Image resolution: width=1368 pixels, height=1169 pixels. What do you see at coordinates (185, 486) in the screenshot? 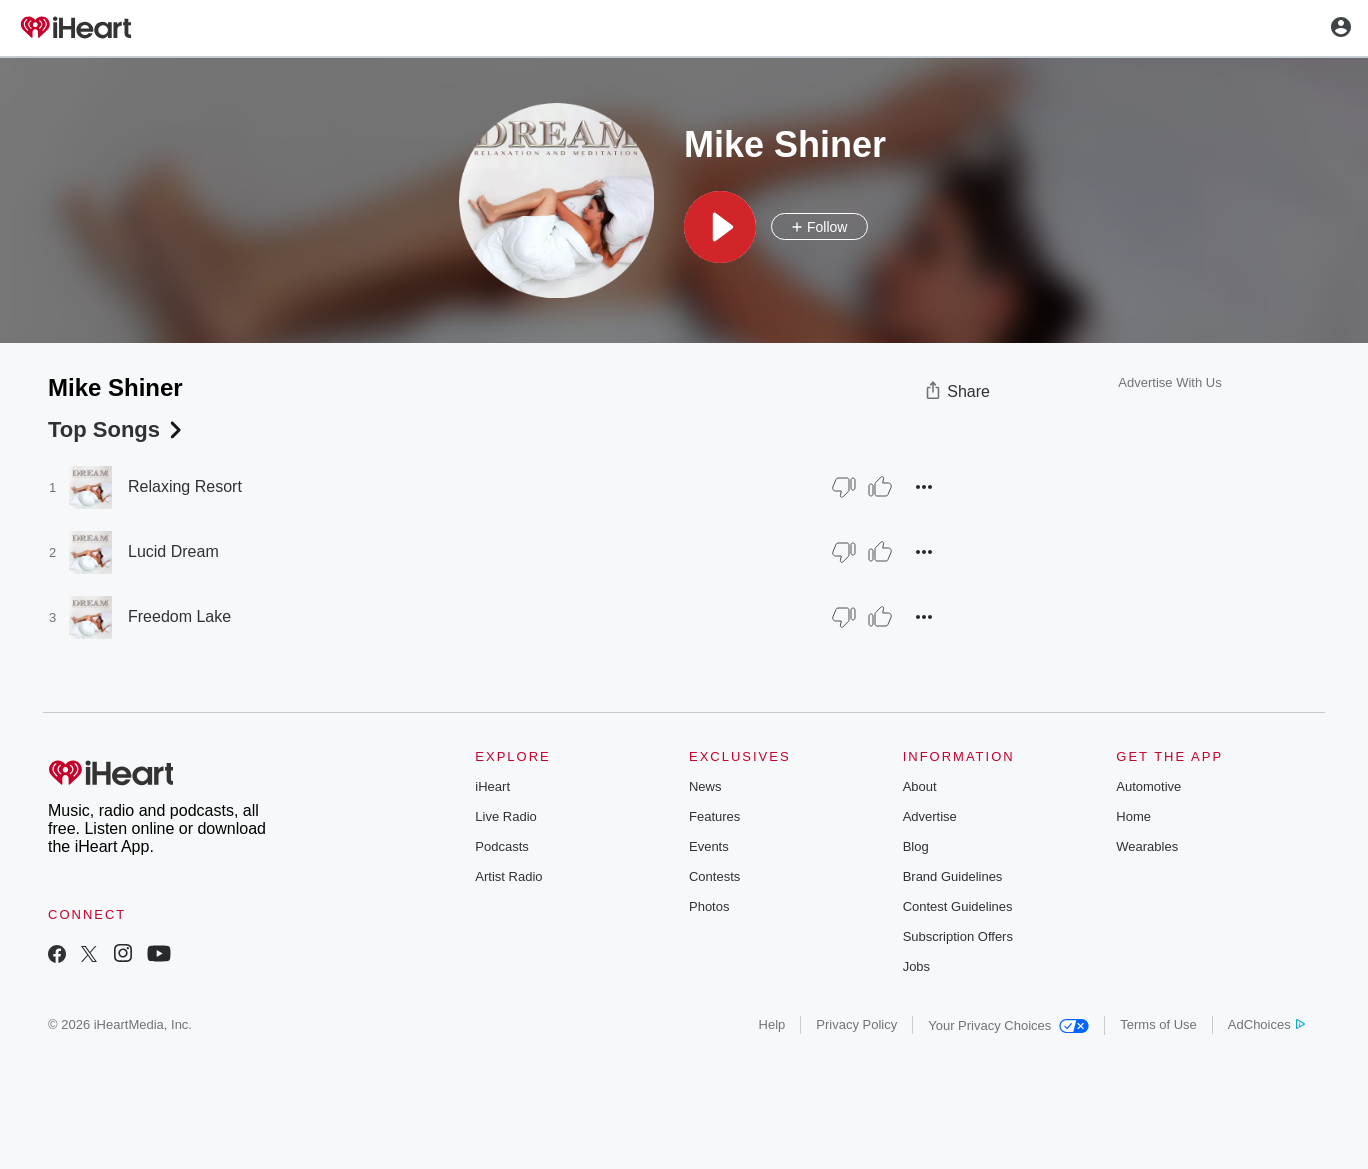
I see `Relaxing Resort` at bounding box center [185, 486].